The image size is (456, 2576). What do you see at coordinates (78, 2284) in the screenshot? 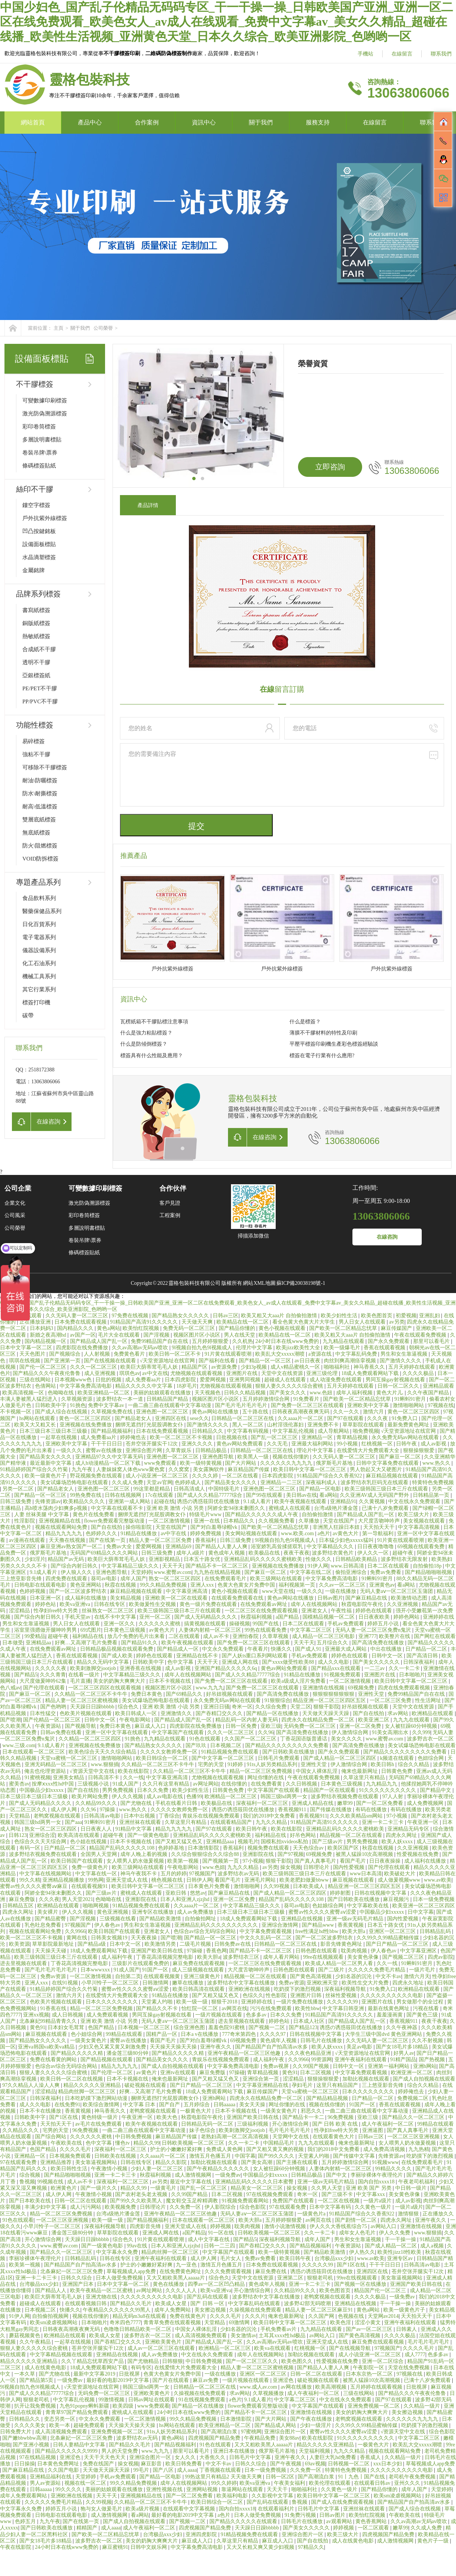
I see `亚洲国产日本` at bounding box center [78, 2284].